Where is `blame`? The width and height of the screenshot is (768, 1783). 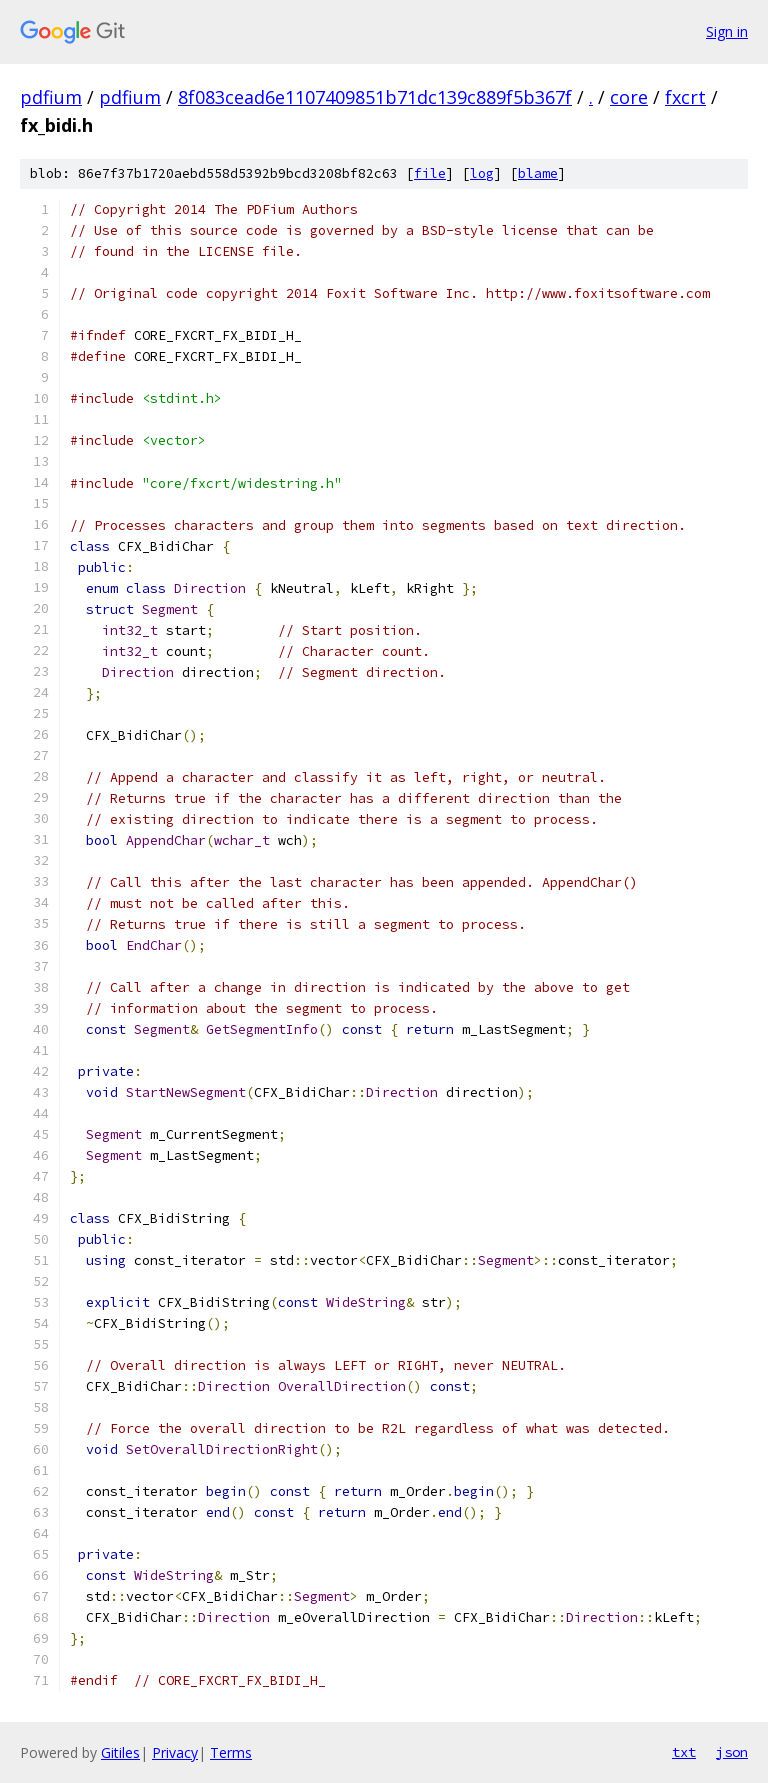
blame is located at coordinates (538, 173).